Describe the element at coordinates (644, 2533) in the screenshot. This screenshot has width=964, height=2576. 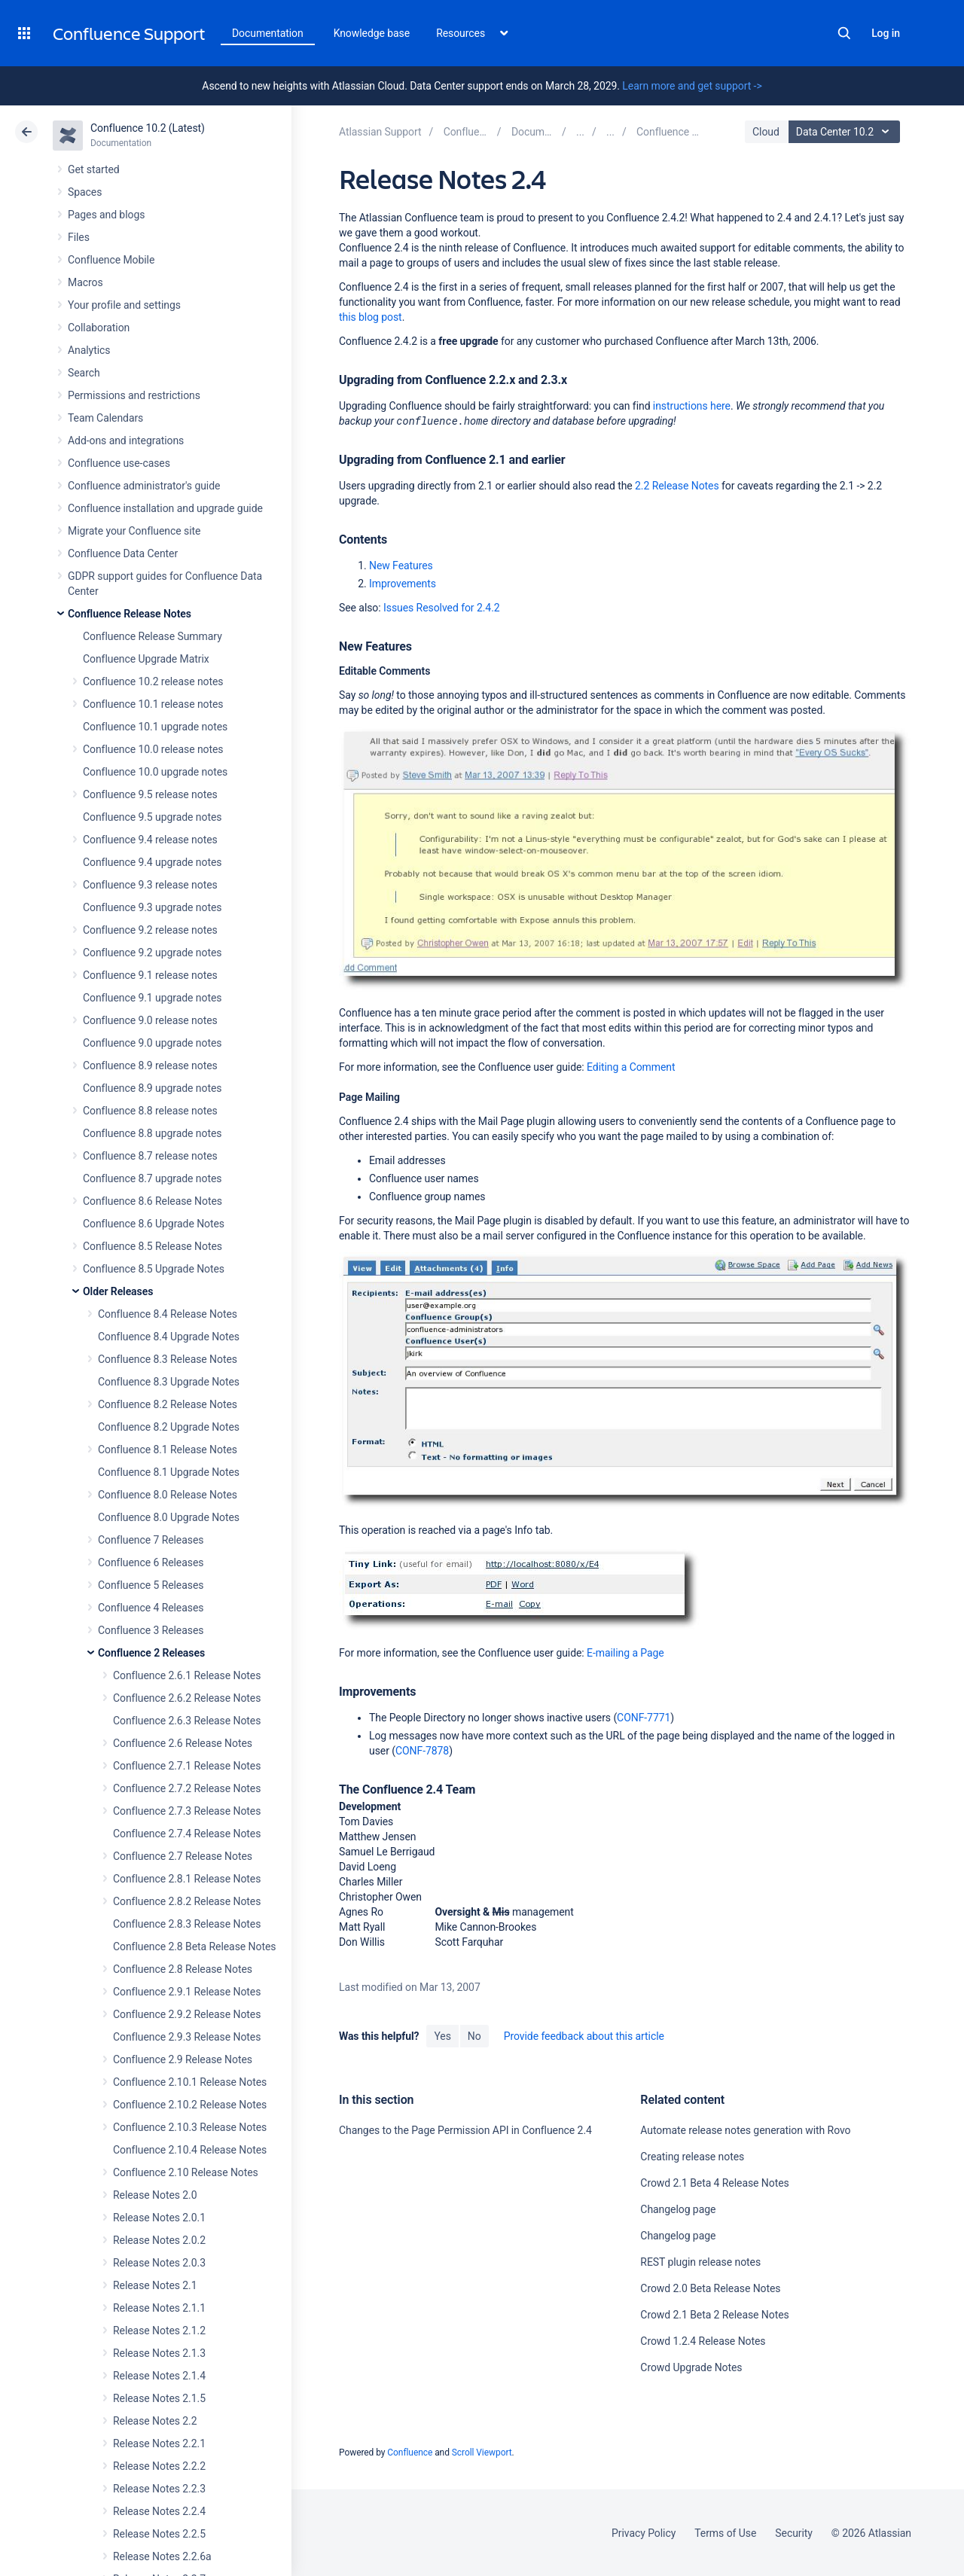
I see `Privacy Policy` at that location.